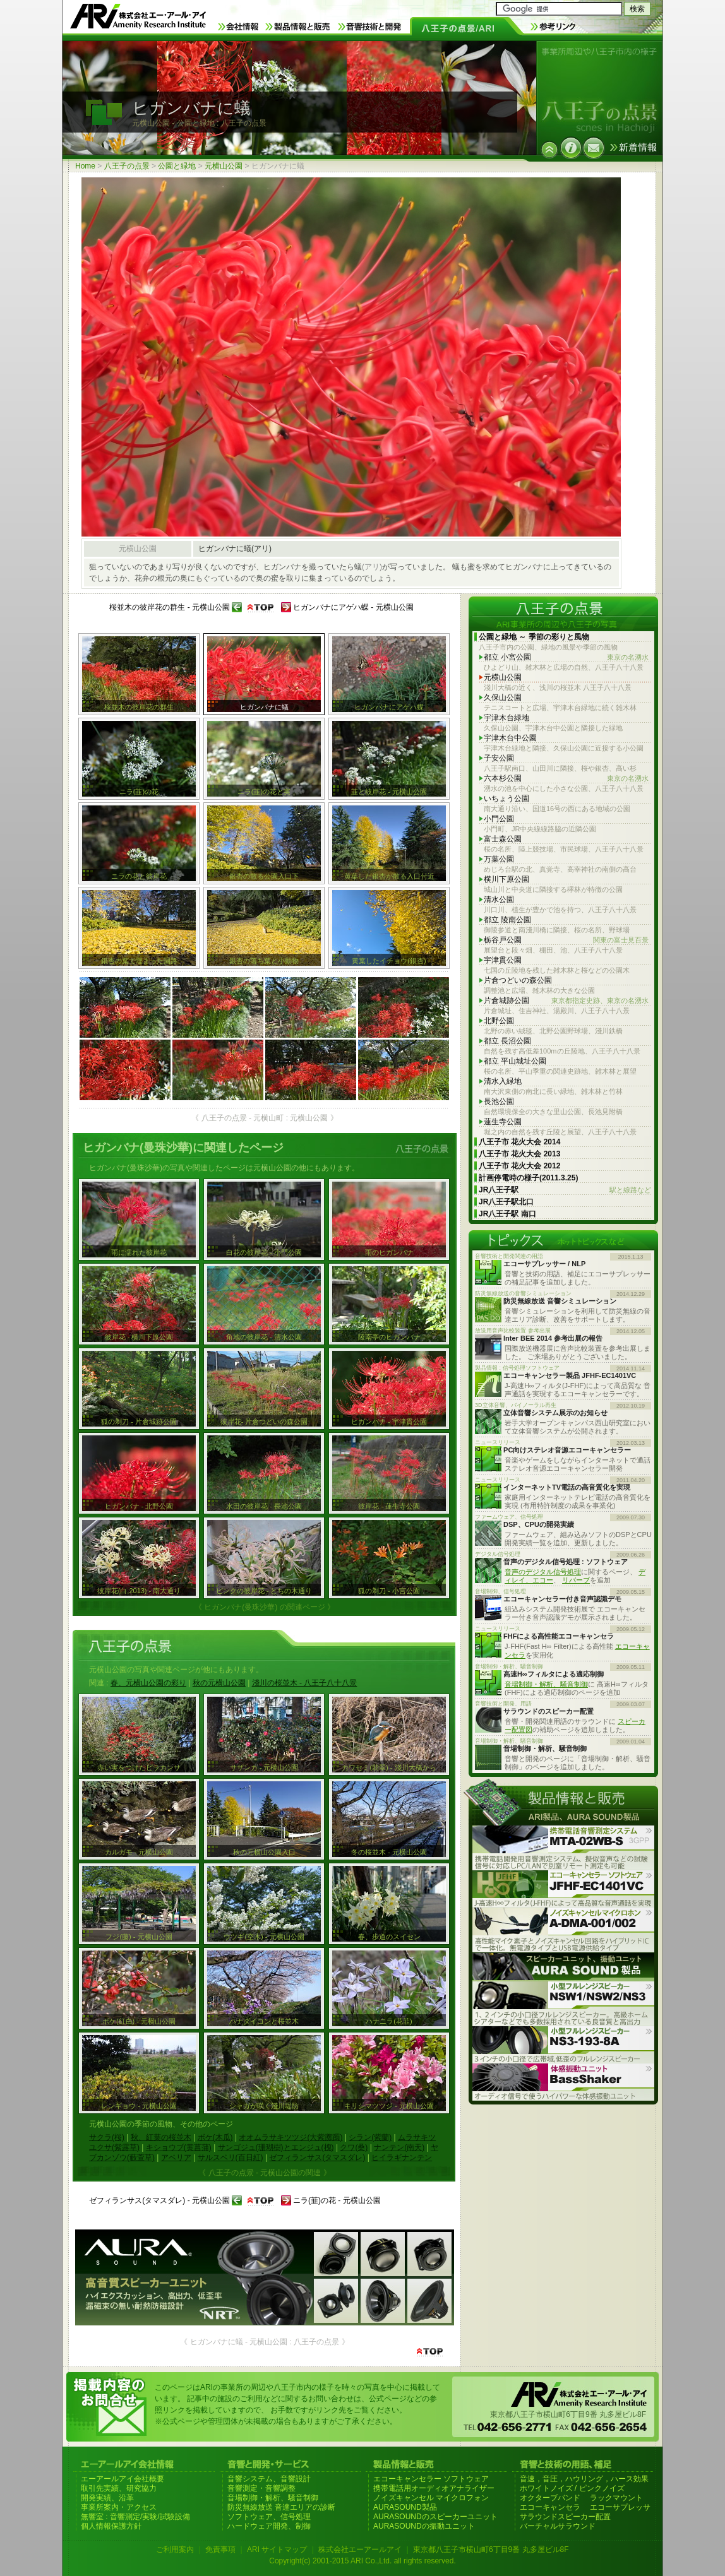  Describe the element at coordinates (534, 636) in the screenshot. I see `公園と緑地 ～ 季節の彩りと風物` at that location.